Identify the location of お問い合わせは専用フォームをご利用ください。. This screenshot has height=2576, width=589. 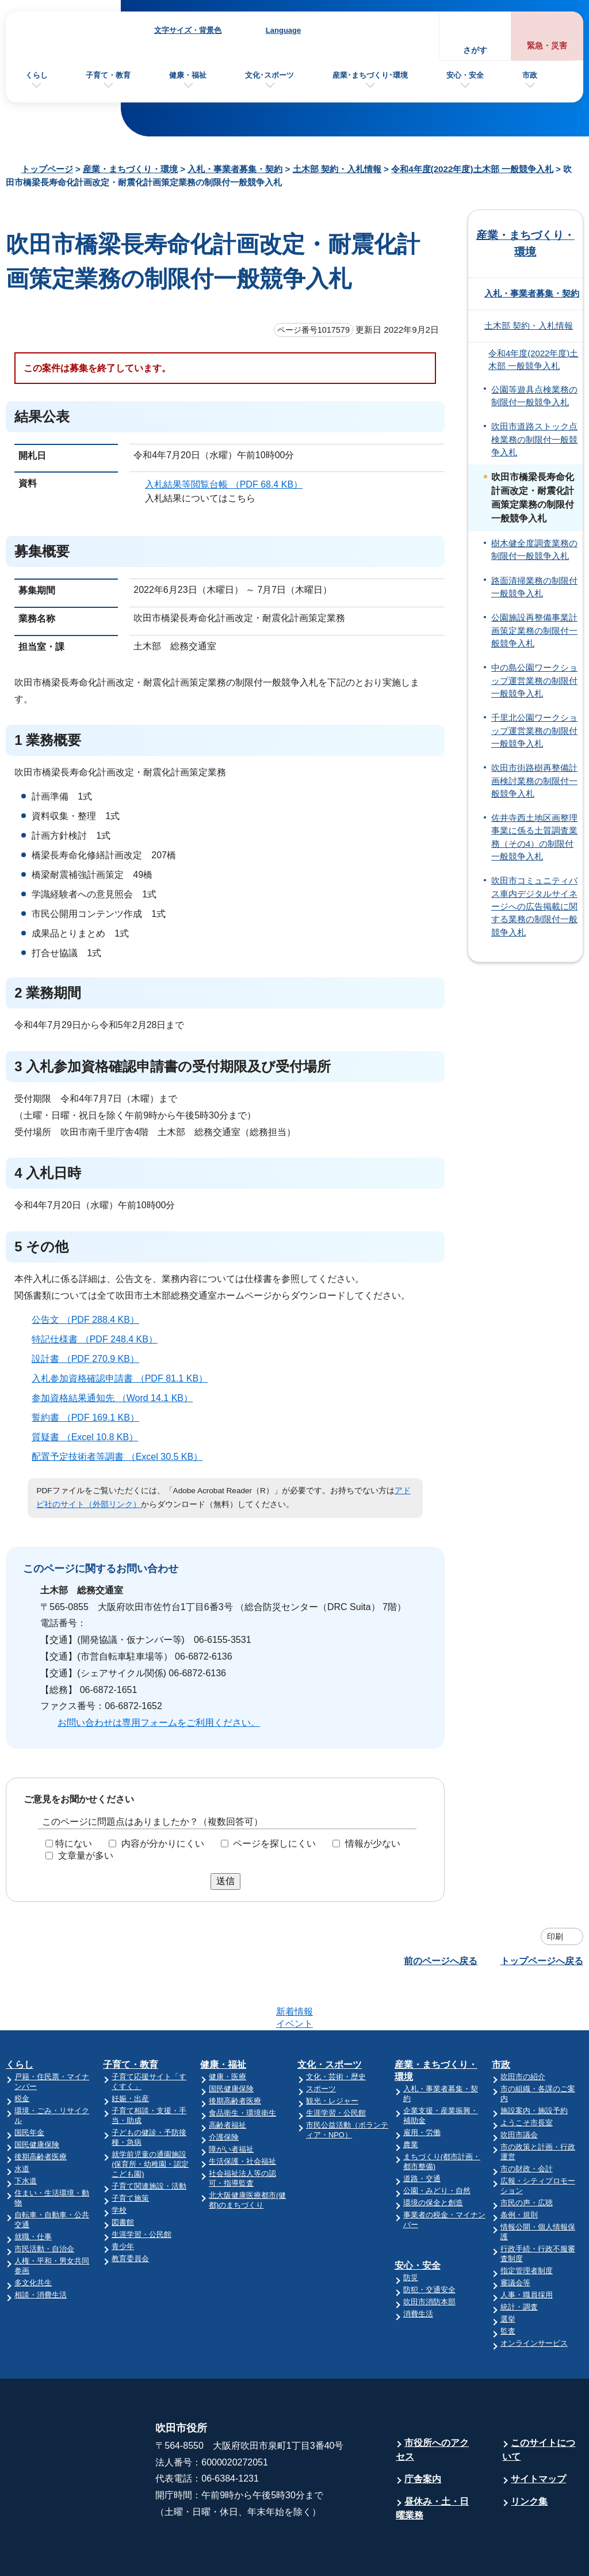
(159, 1723).